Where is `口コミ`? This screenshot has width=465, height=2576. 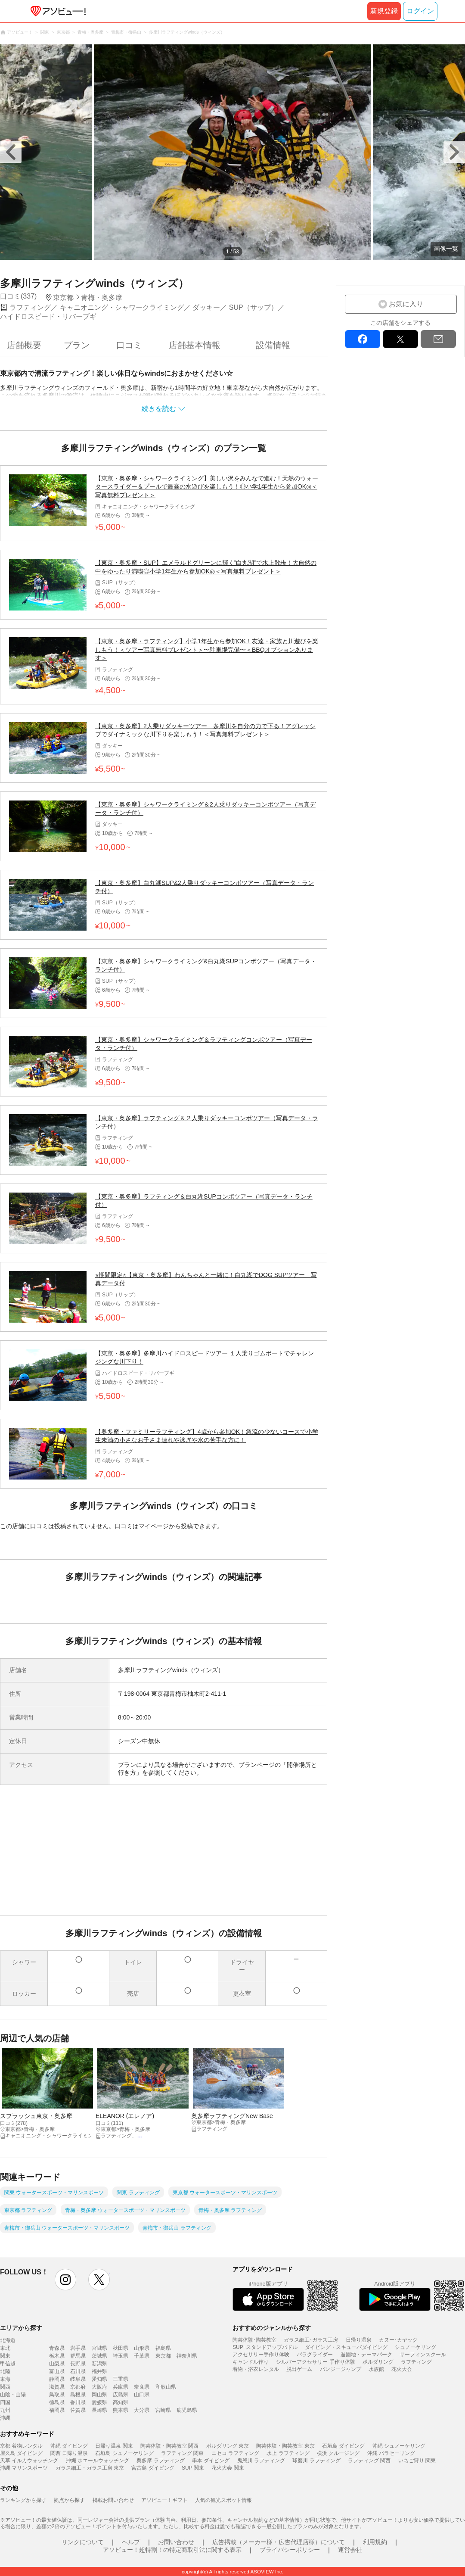 口コミ is located at coordinates (129, 345).